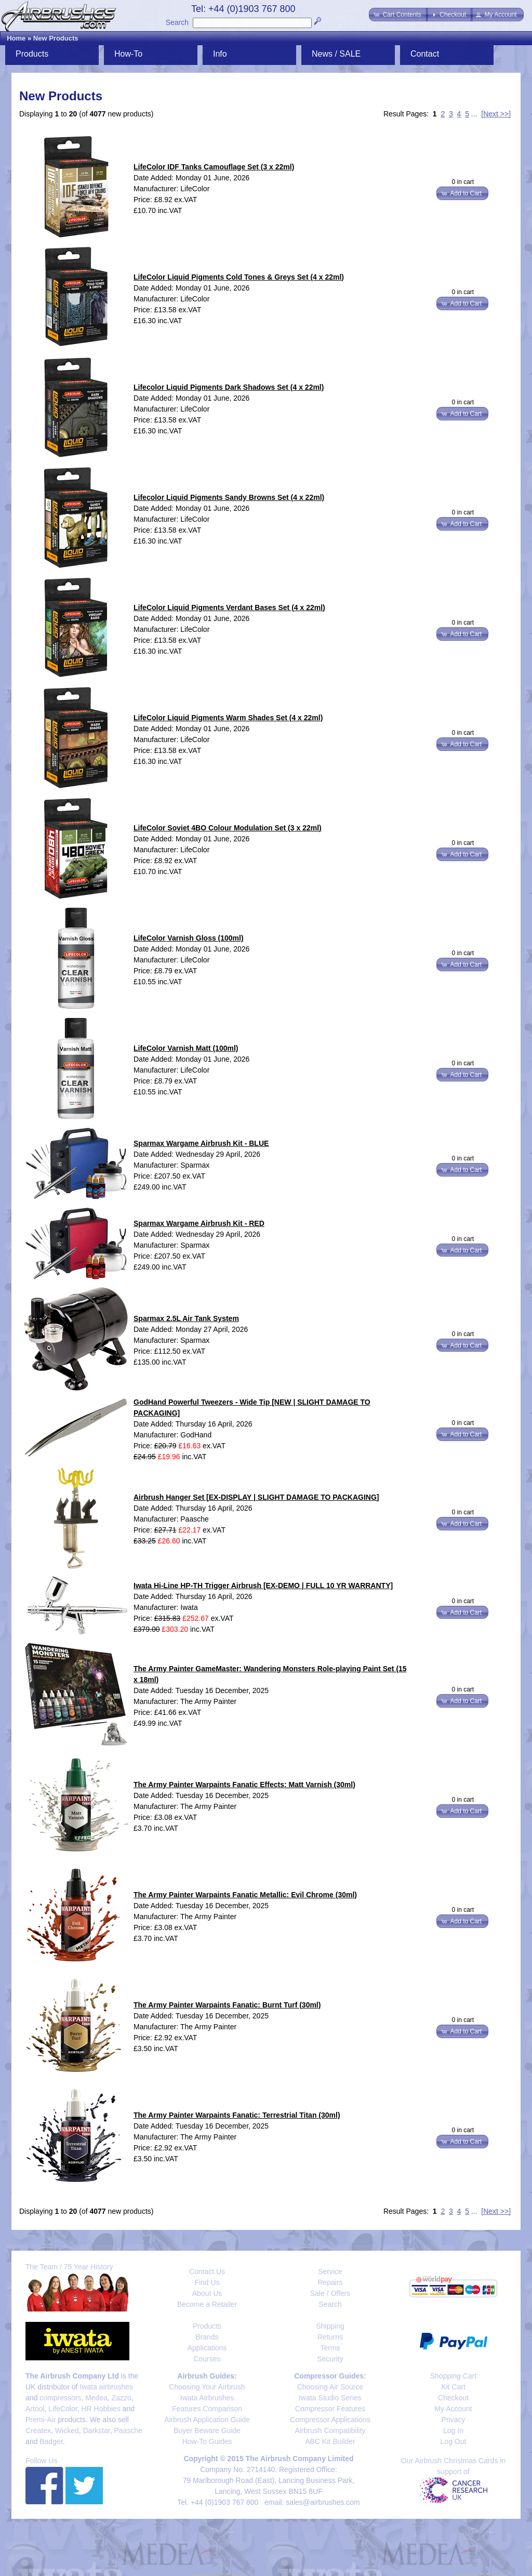 This screenshot has width=532, height=2576. I want to click on Contact, so click(424, 53).